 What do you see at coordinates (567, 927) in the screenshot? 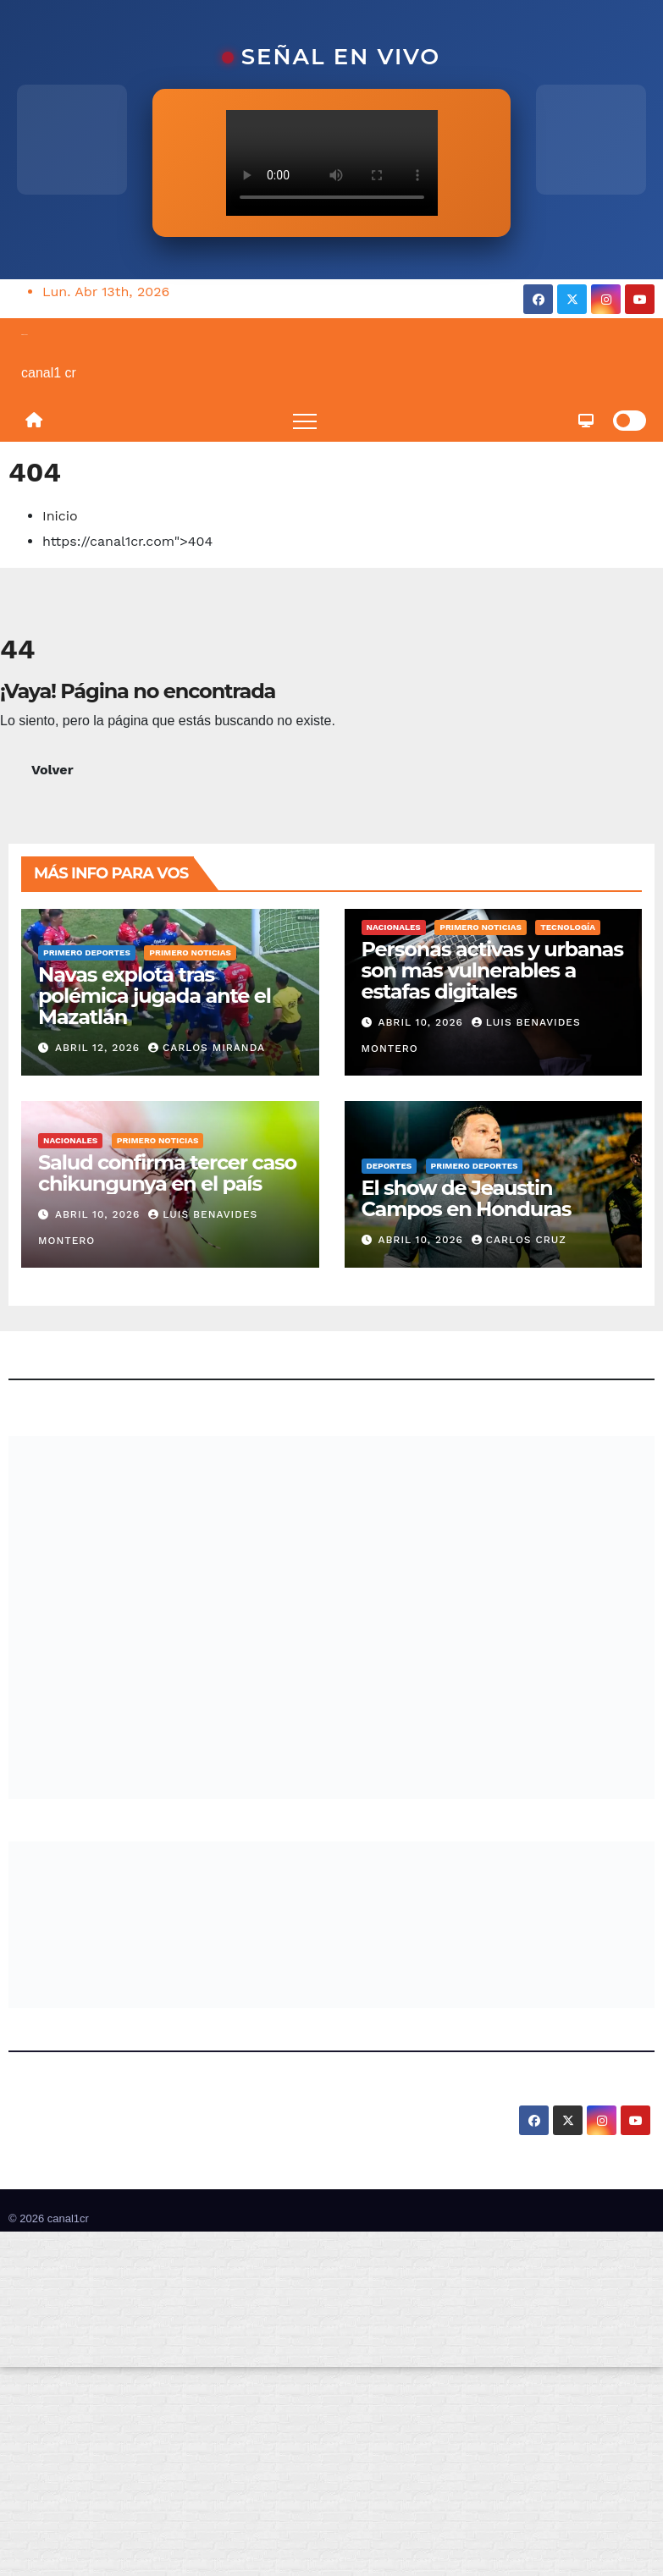
I see `Tecnología` at bounding box center [567, 927].